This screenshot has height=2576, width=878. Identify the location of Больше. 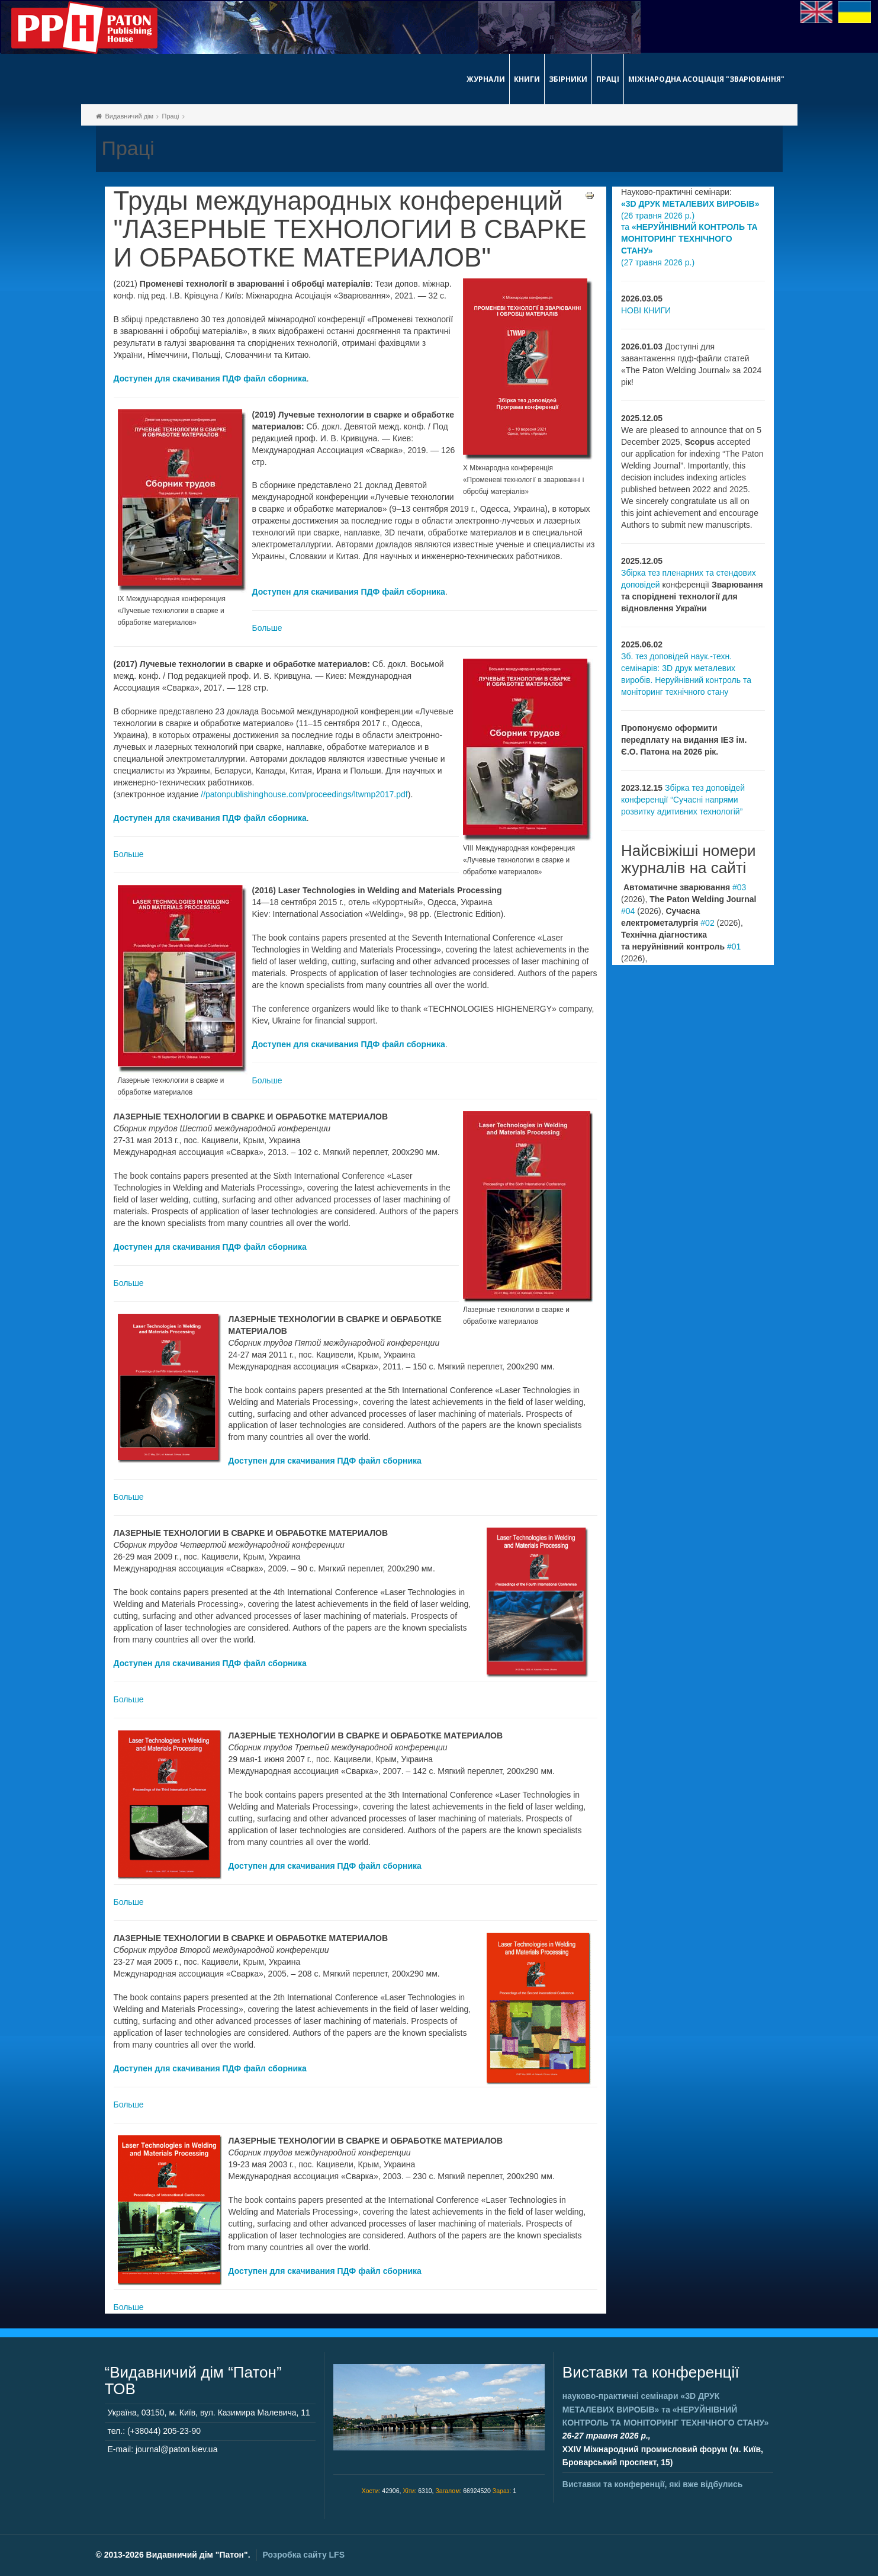
(267, 628).